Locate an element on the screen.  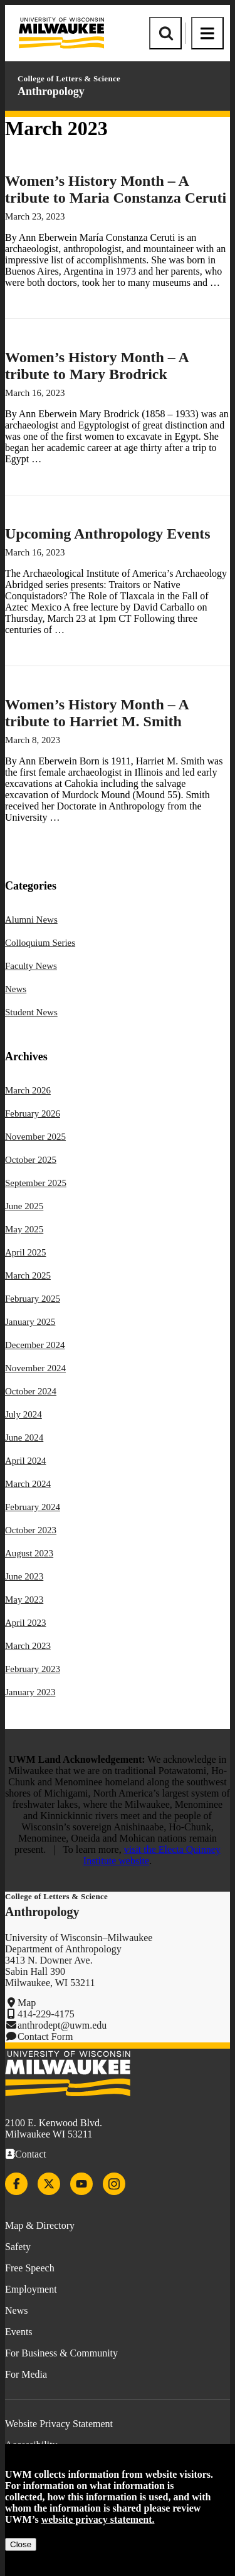
Women’s History Month – A tribute to Mary Brodrick is located at coordinates (96, 365).